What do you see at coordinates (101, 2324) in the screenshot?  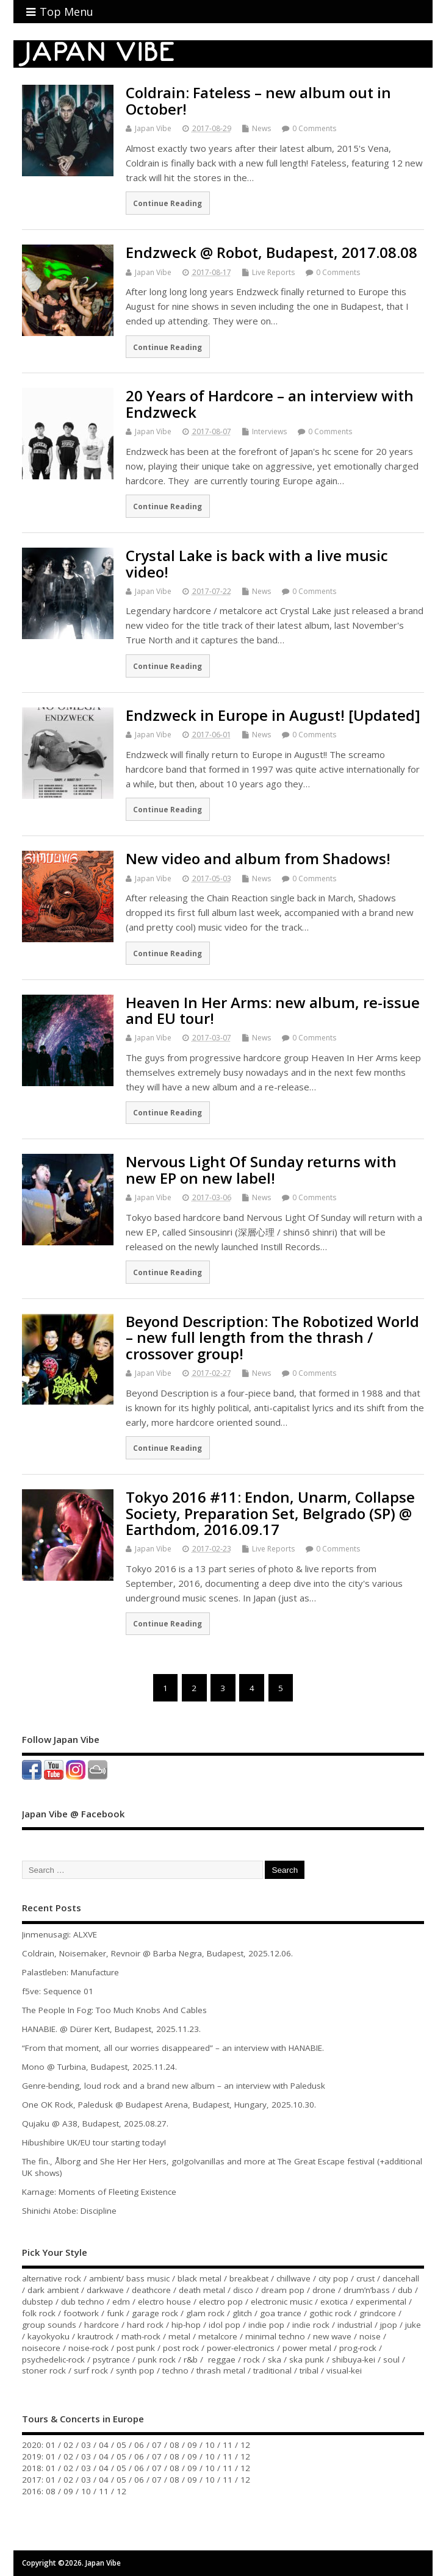 I see `hardcore` at bounding box center [101, 2324].